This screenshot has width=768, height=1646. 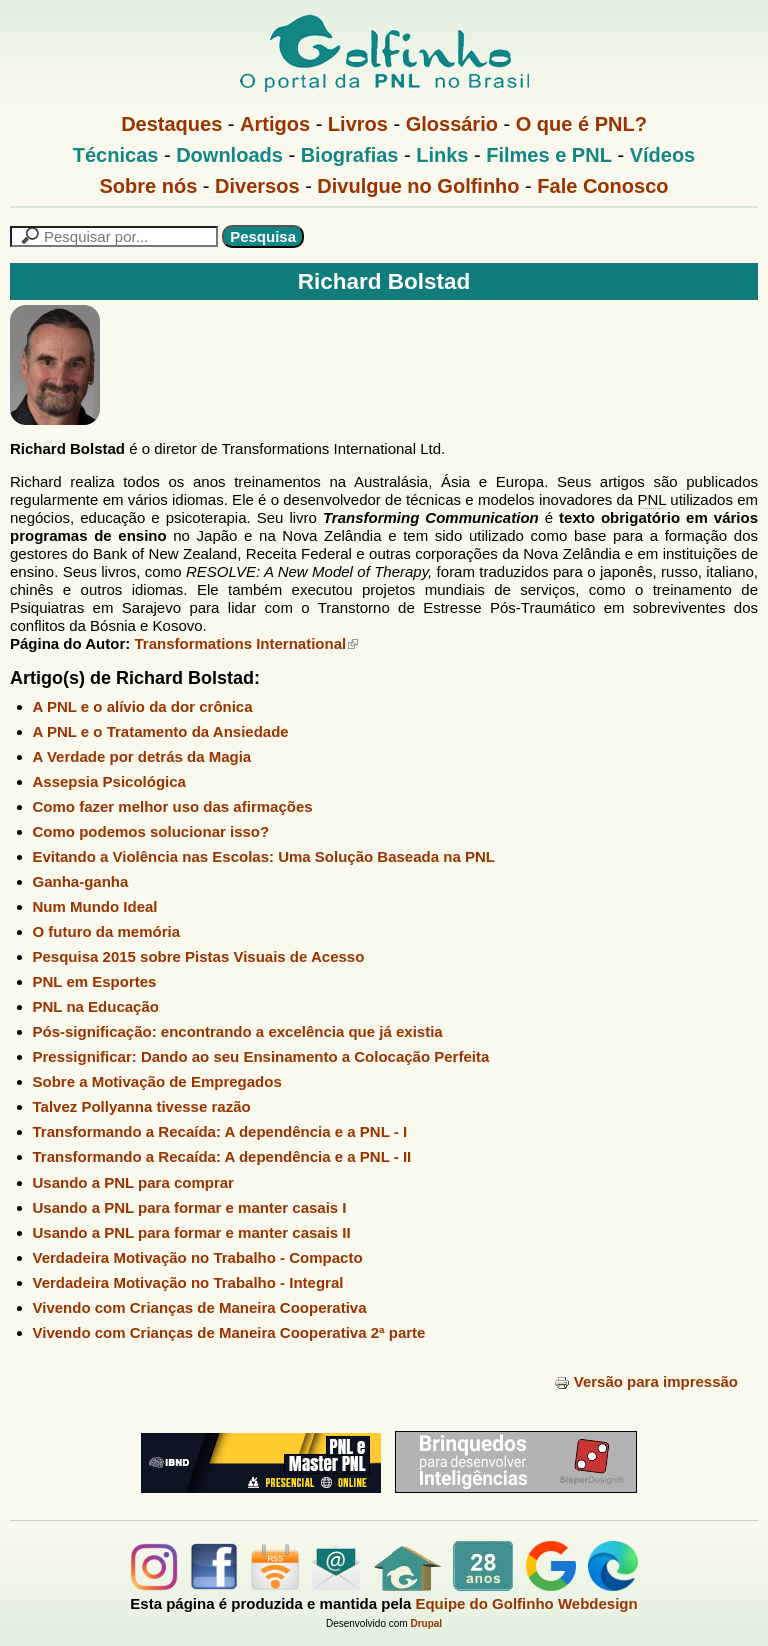 I want to click on Transformando a Recaída: A dependência e a PNL - II, so click(x=222, y=1156).